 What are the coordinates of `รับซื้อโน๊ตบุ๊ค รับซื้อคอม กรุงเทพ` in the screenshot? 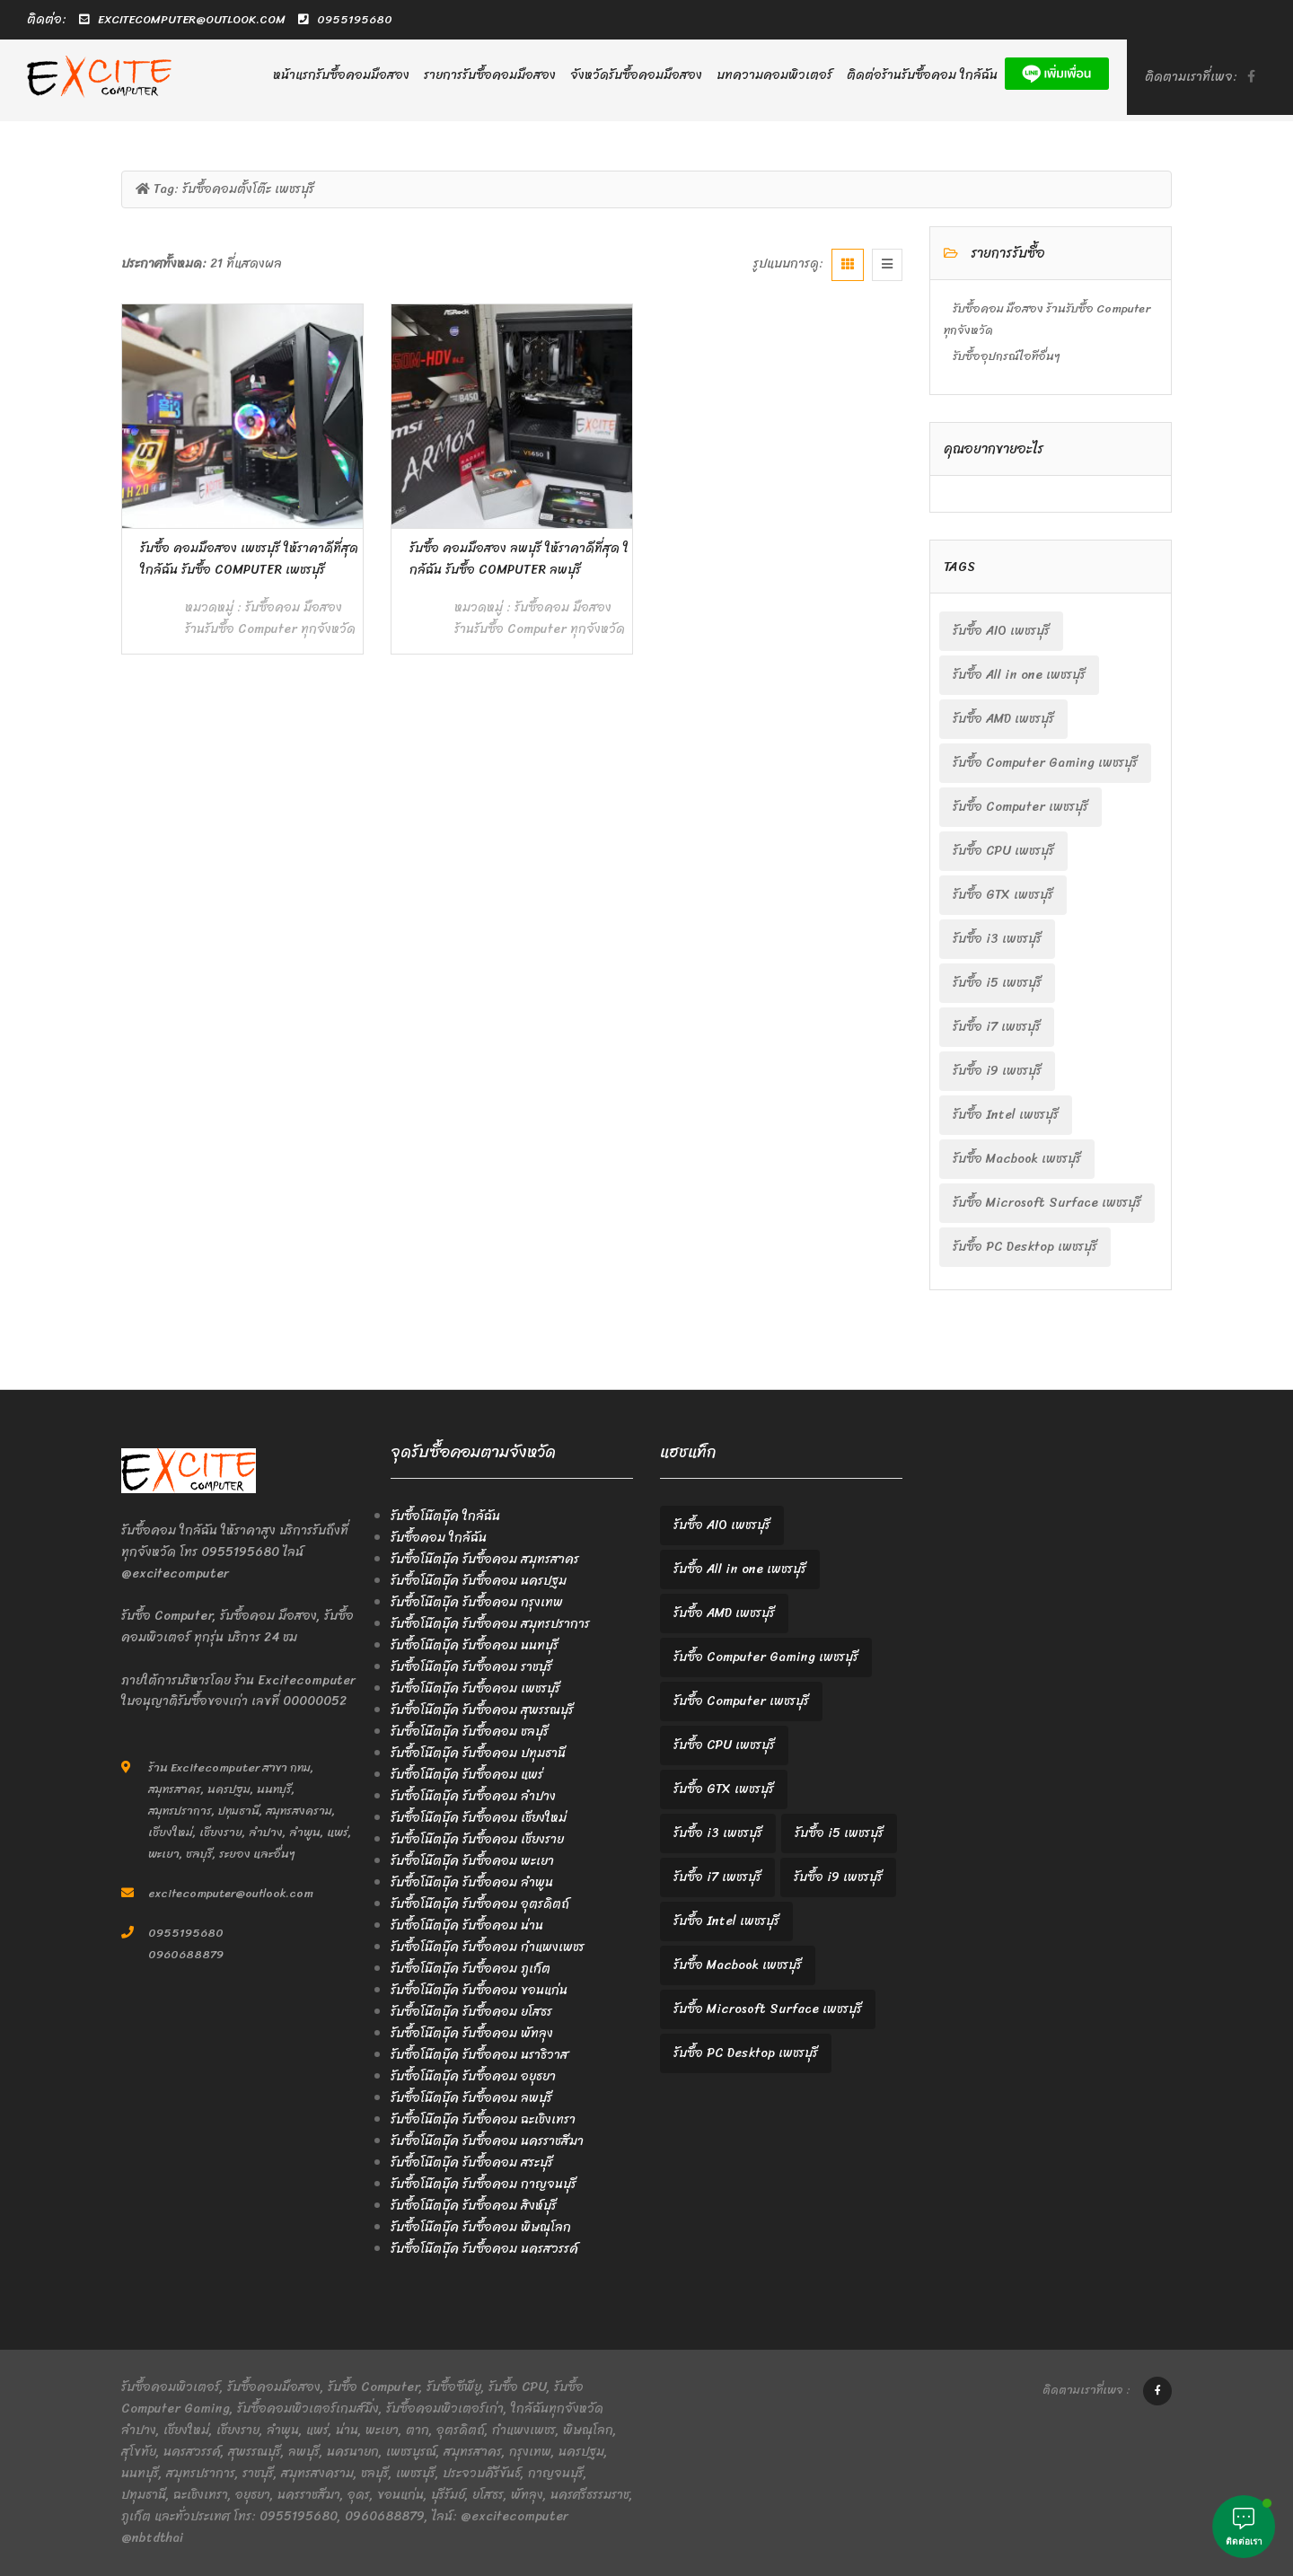 It's located at (477, 1602).